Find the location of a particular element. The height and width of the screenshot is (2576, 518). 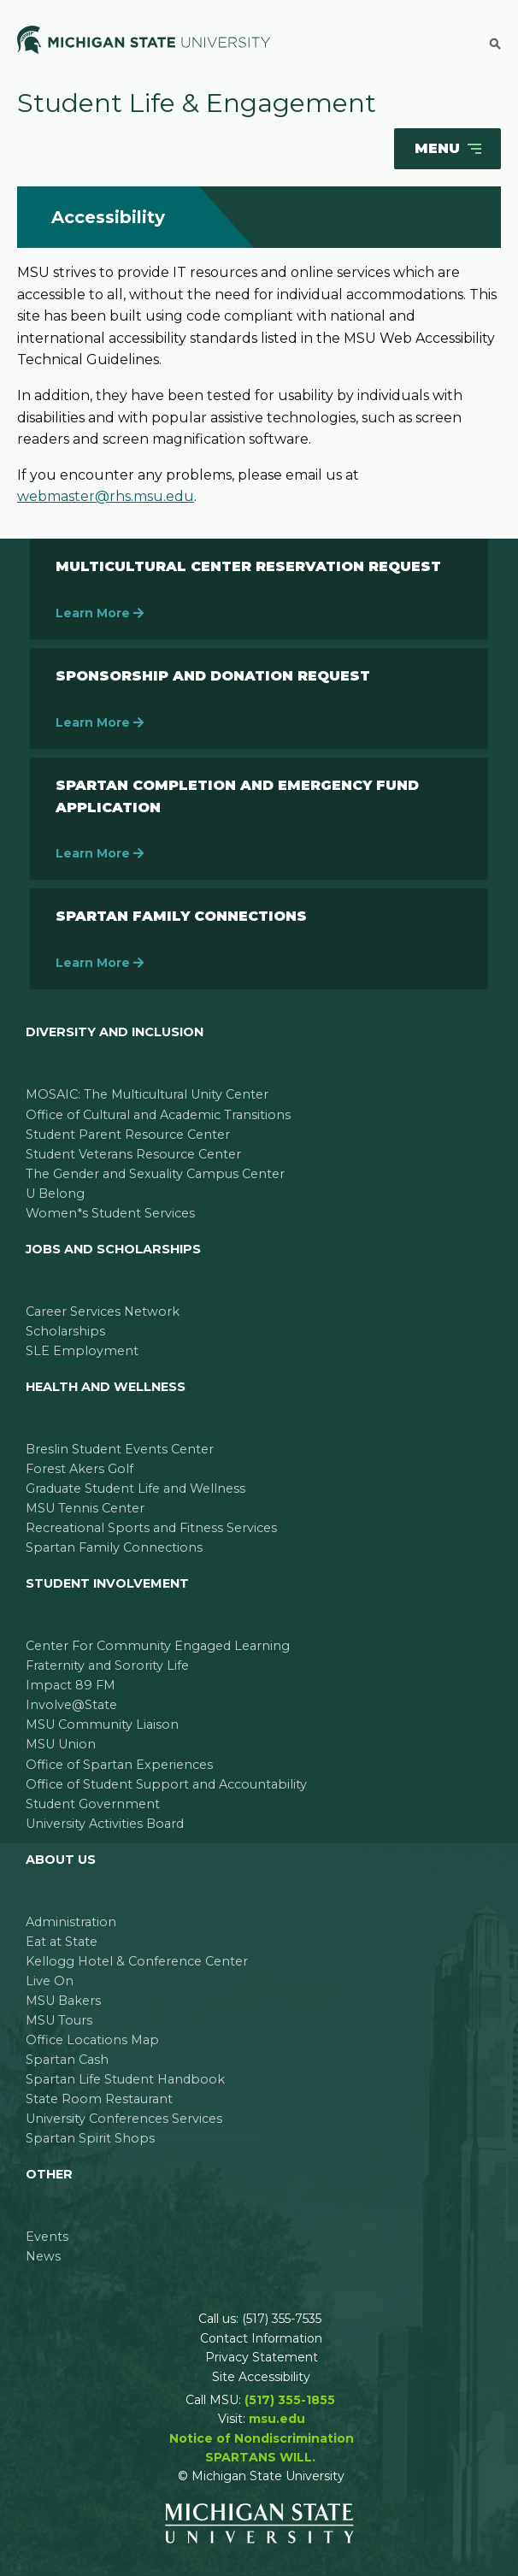

News is located at coordinates (43, 2256).